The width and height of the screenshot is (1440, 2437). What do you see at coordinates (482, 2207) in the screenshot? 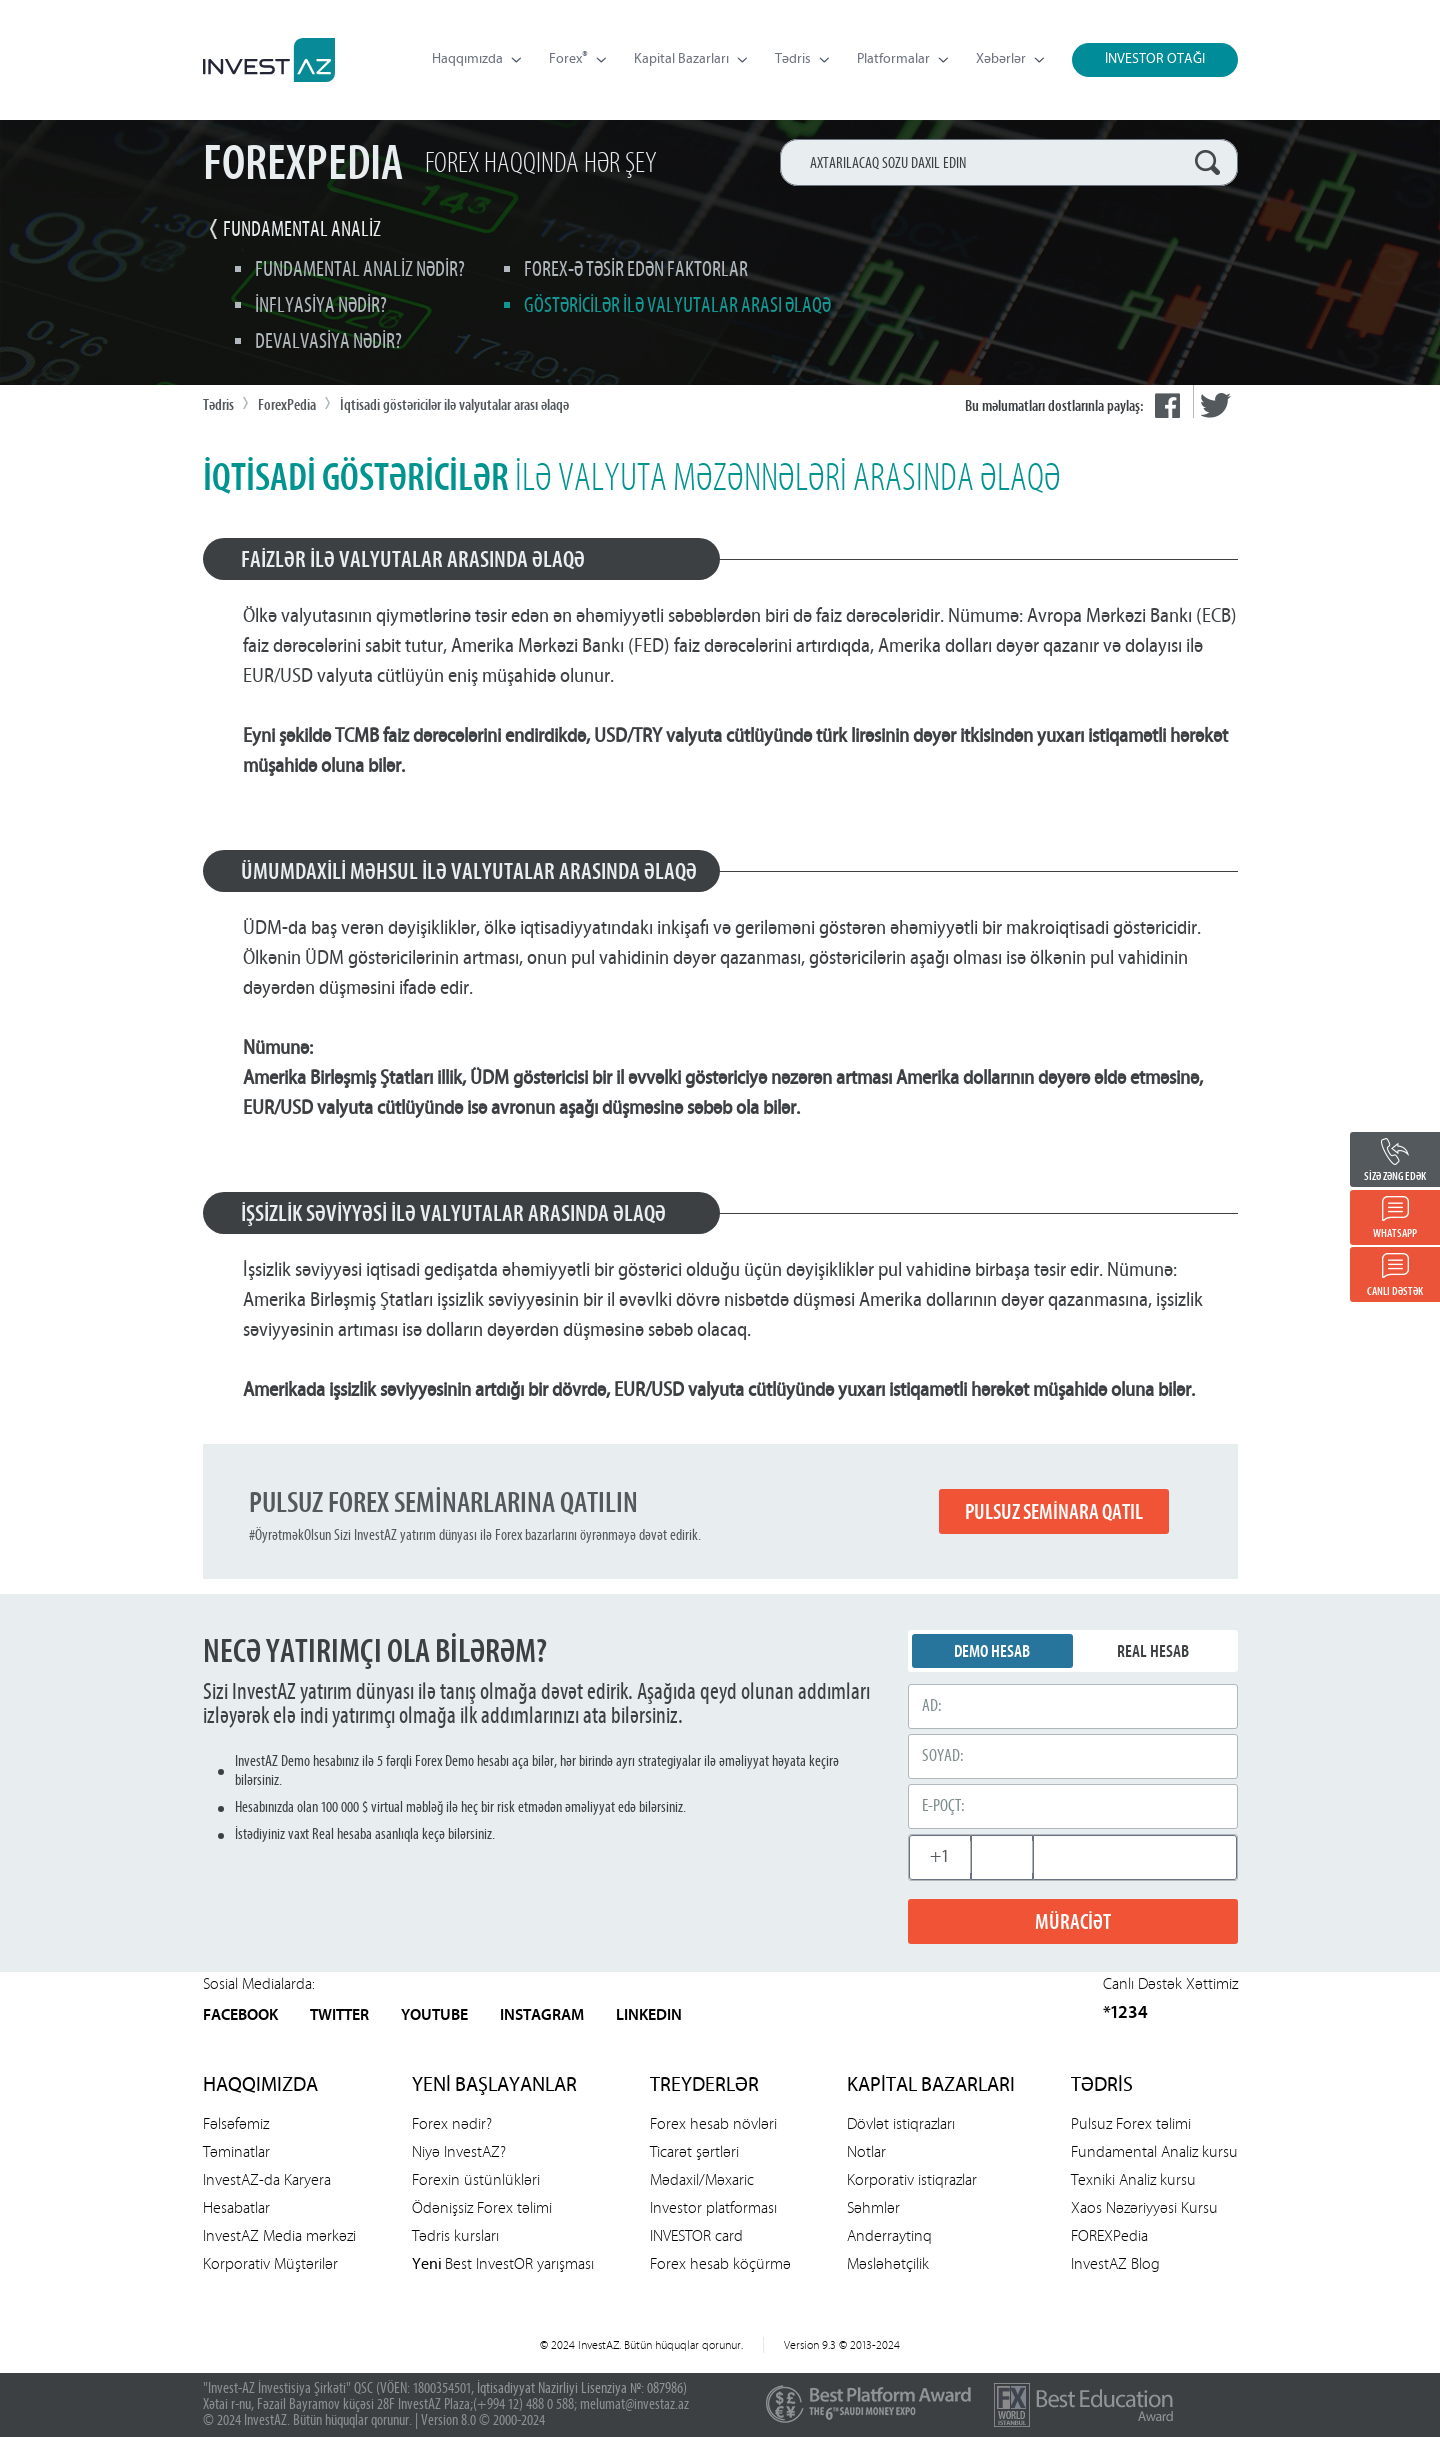
I see `Ödənişsiz Forex təlimi` at bounding box center [482, 2207].